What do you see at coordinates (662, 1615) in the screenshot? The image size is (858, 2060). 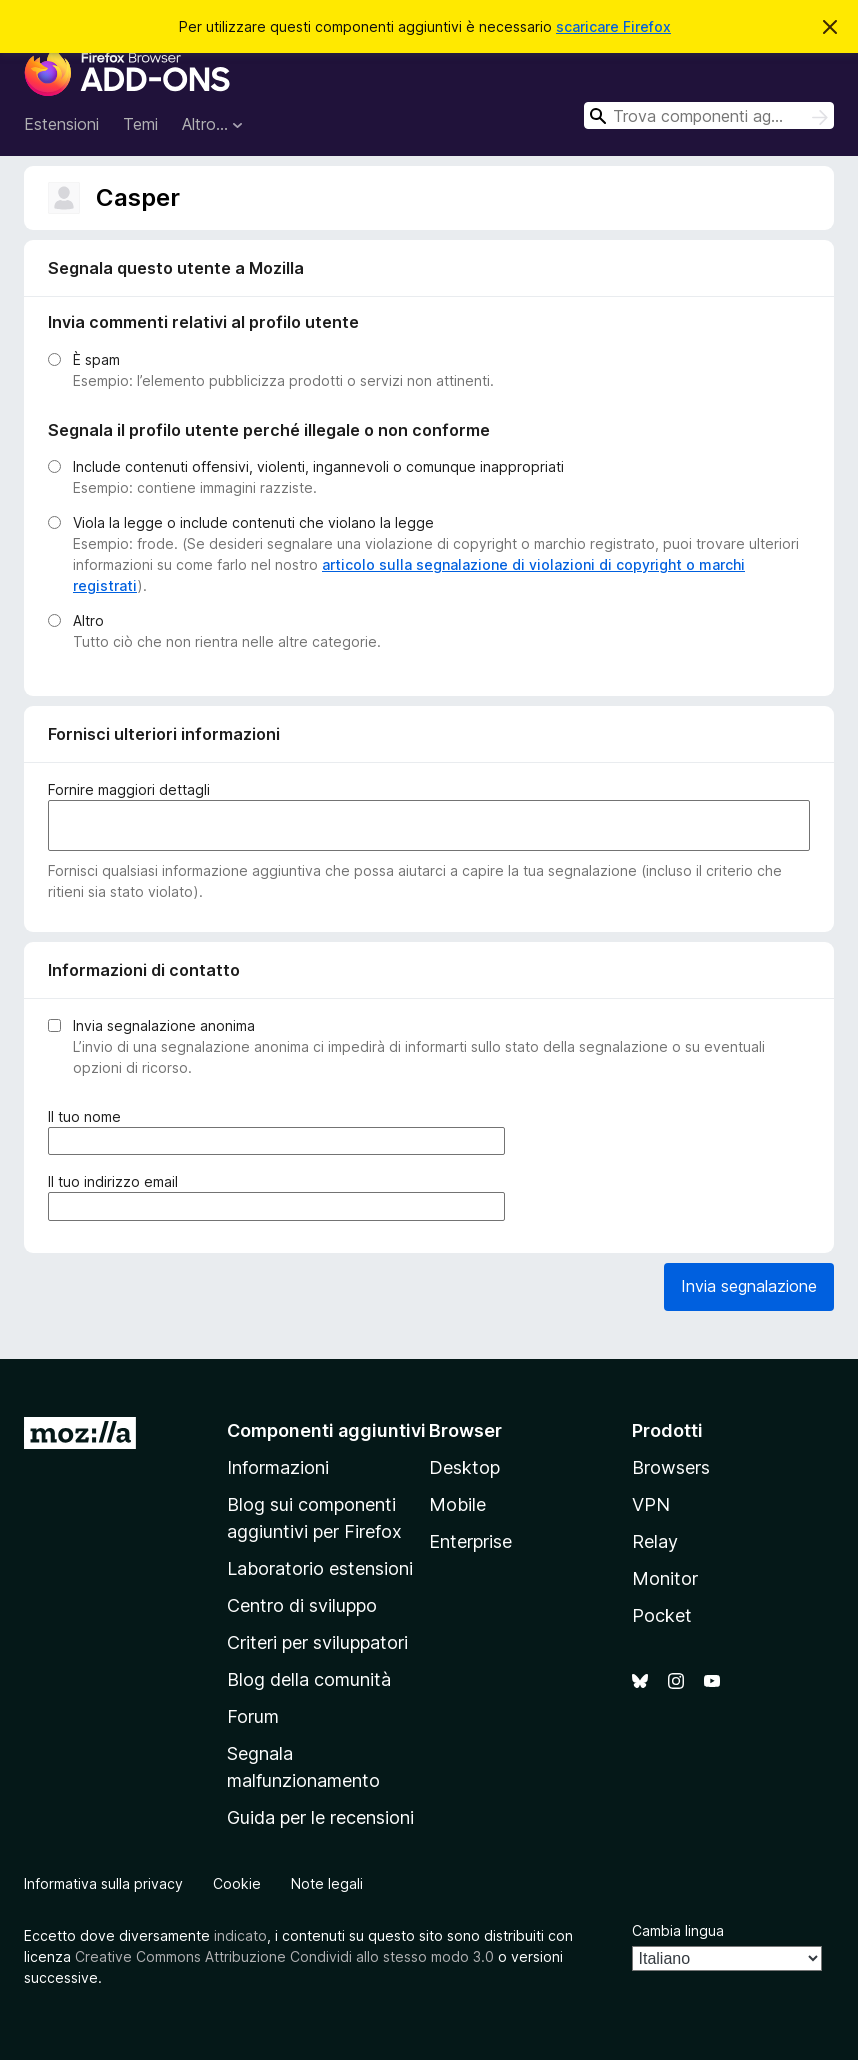 I see `Pocket` at bounding box center [662, 1615].